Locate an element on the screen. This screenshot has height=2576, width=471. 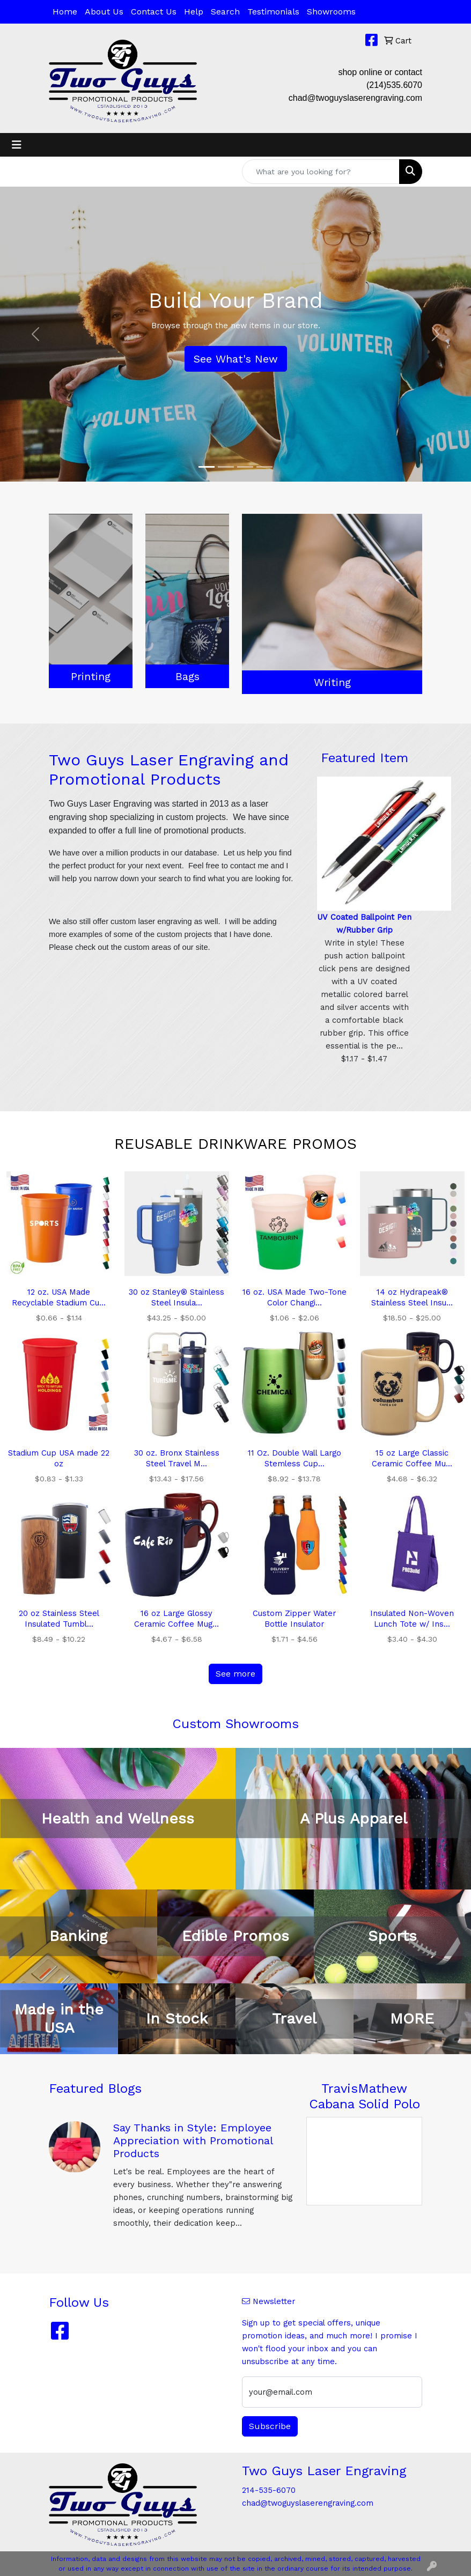
[button] is located at coordinates (35, 334).